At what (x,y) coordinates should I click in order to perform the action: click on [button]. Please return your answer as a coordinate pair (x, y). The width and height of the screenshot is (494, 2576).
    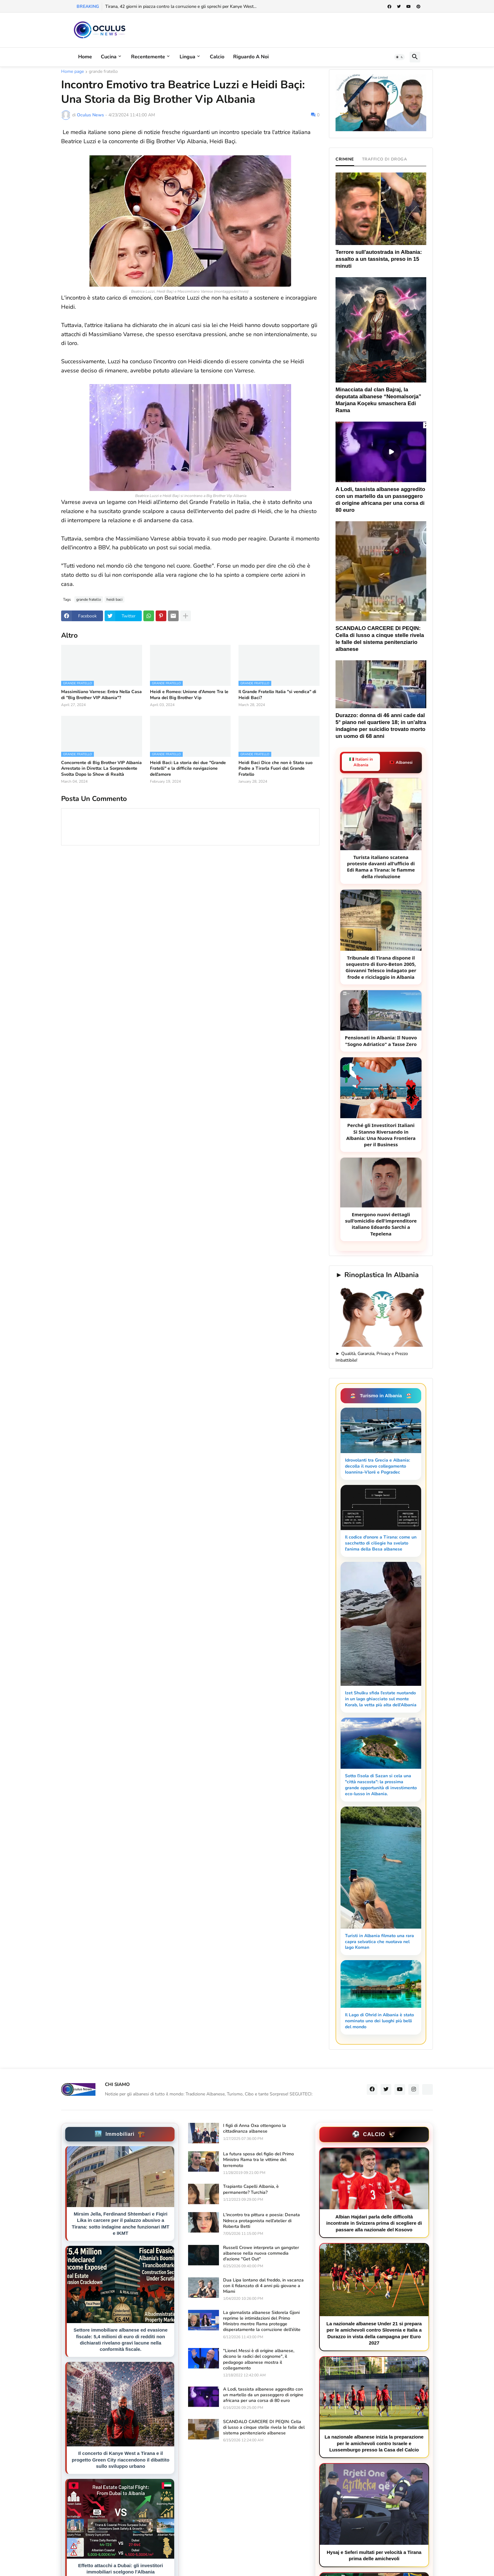
    Looking at the image, I should click on (399, 57).